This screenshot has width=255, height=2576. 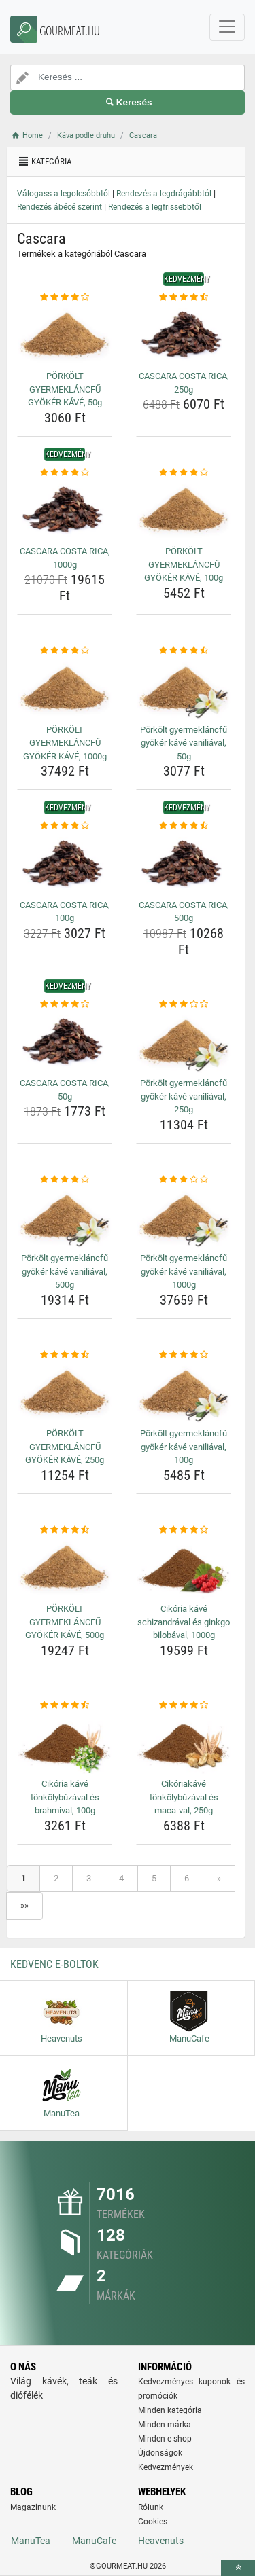 What do you see at coordinates (94, 2540) in the screenshot?
I see `ManuCafe` at bounding box center [94, 2540].